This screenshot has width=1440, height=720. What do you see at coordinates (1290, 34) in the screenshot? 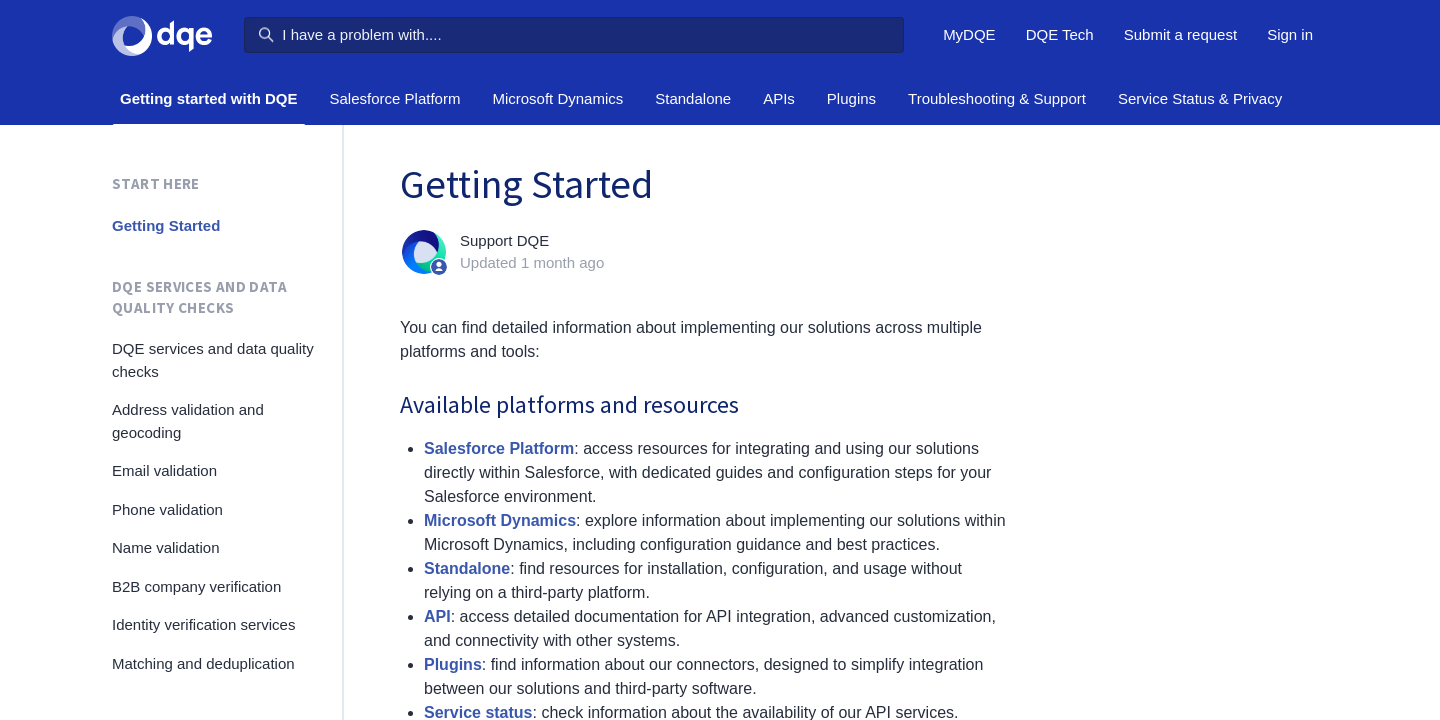
I see `Sign in [button]` at bounding box center [1290, 34].